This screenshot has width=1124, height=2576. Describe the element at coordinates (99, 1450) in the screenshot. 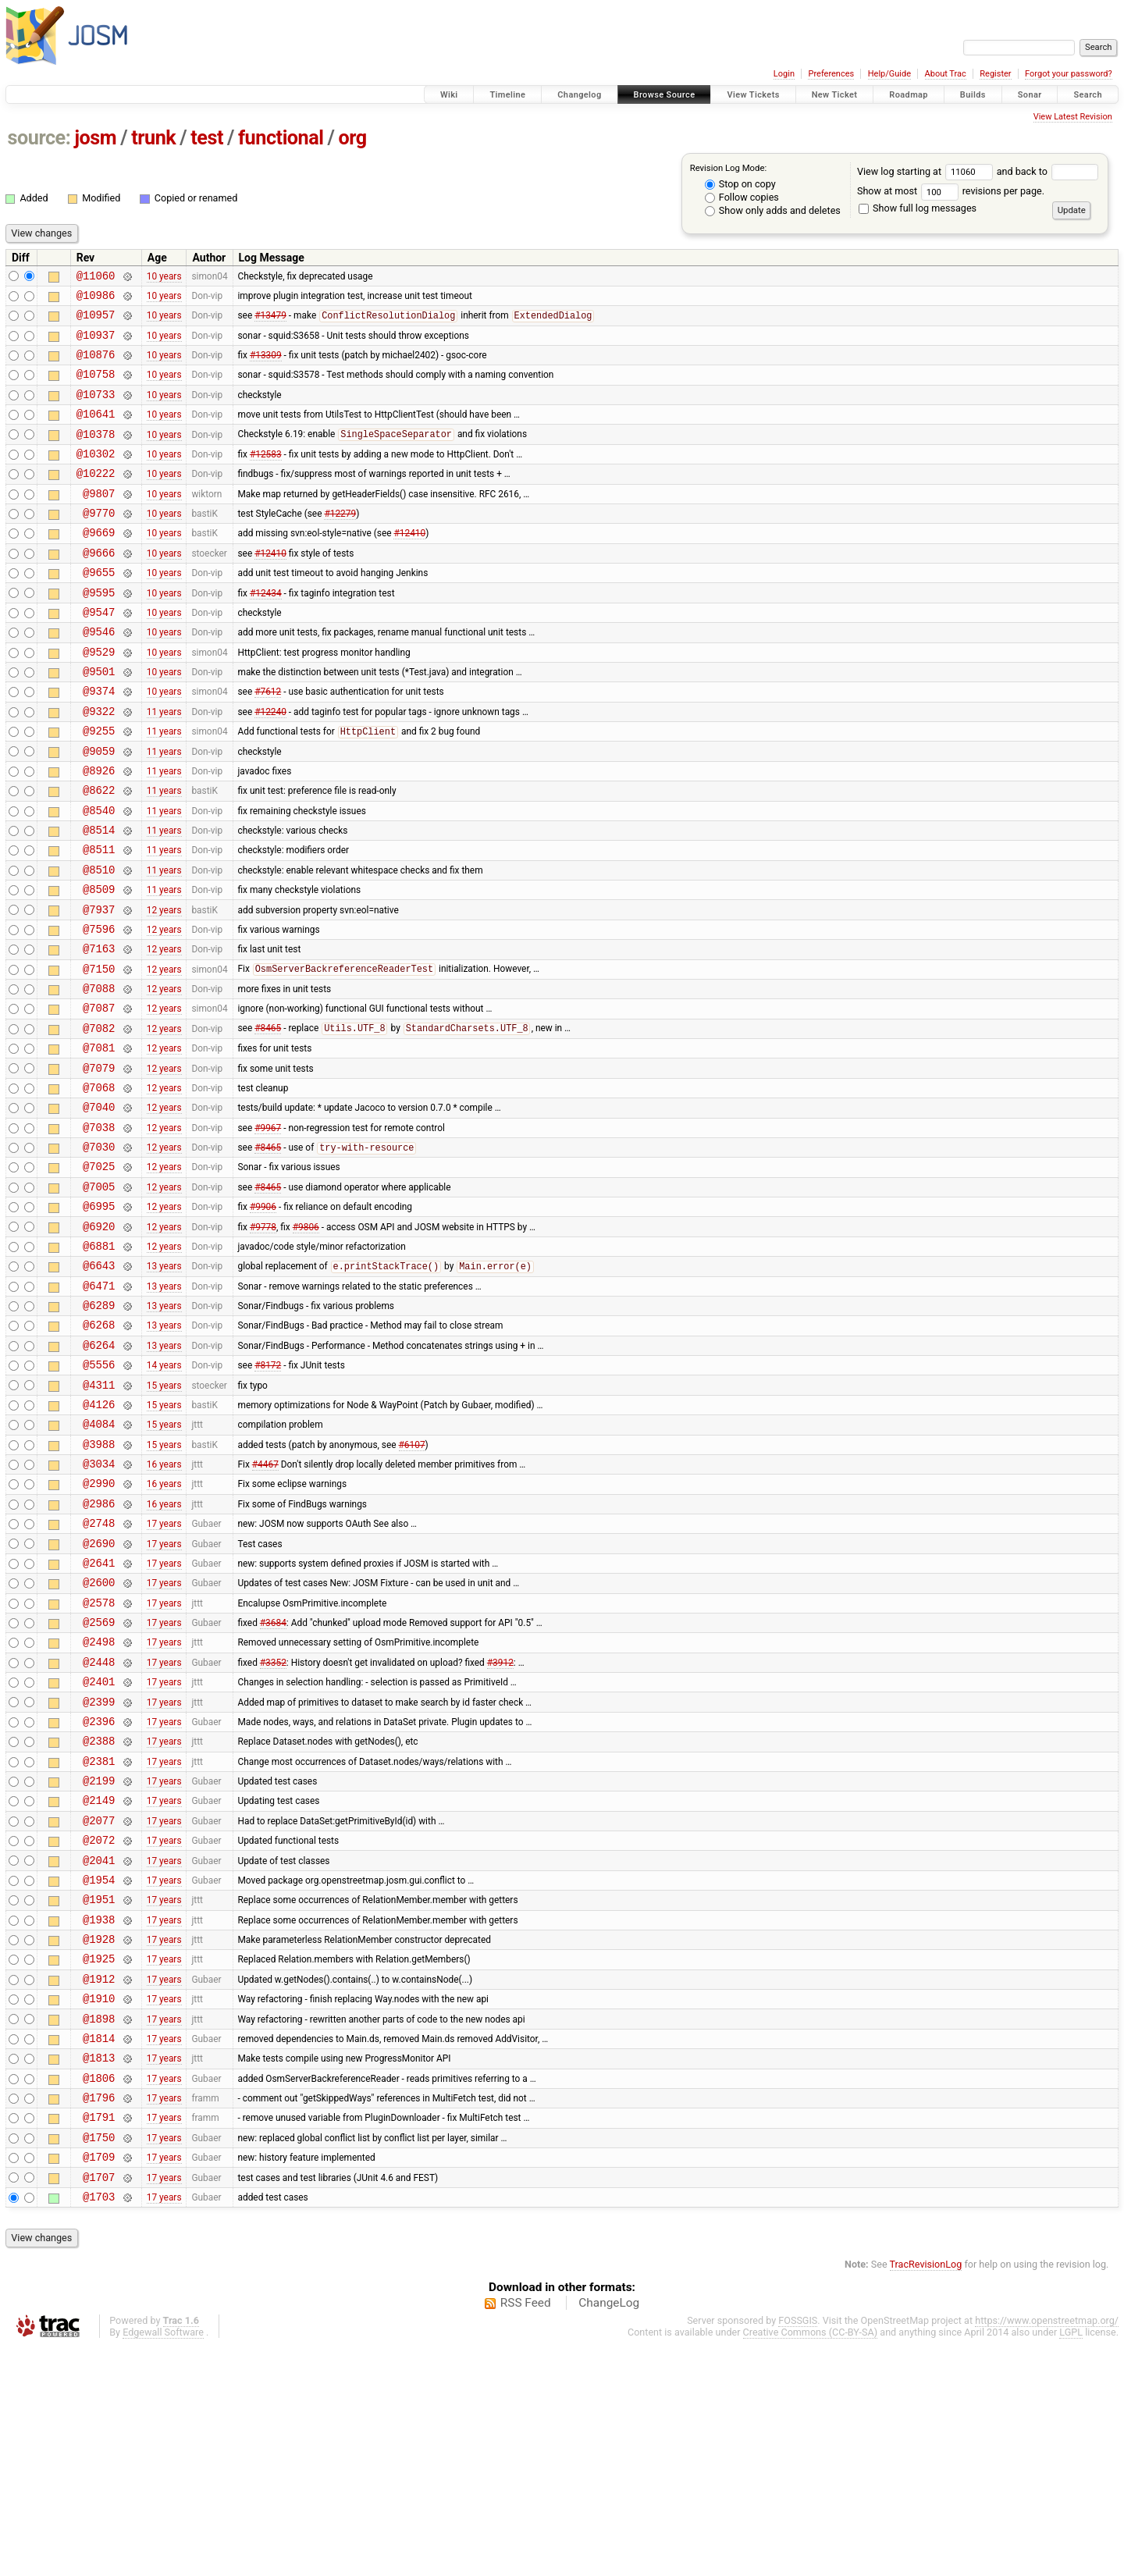

I see `@6268` at that location.